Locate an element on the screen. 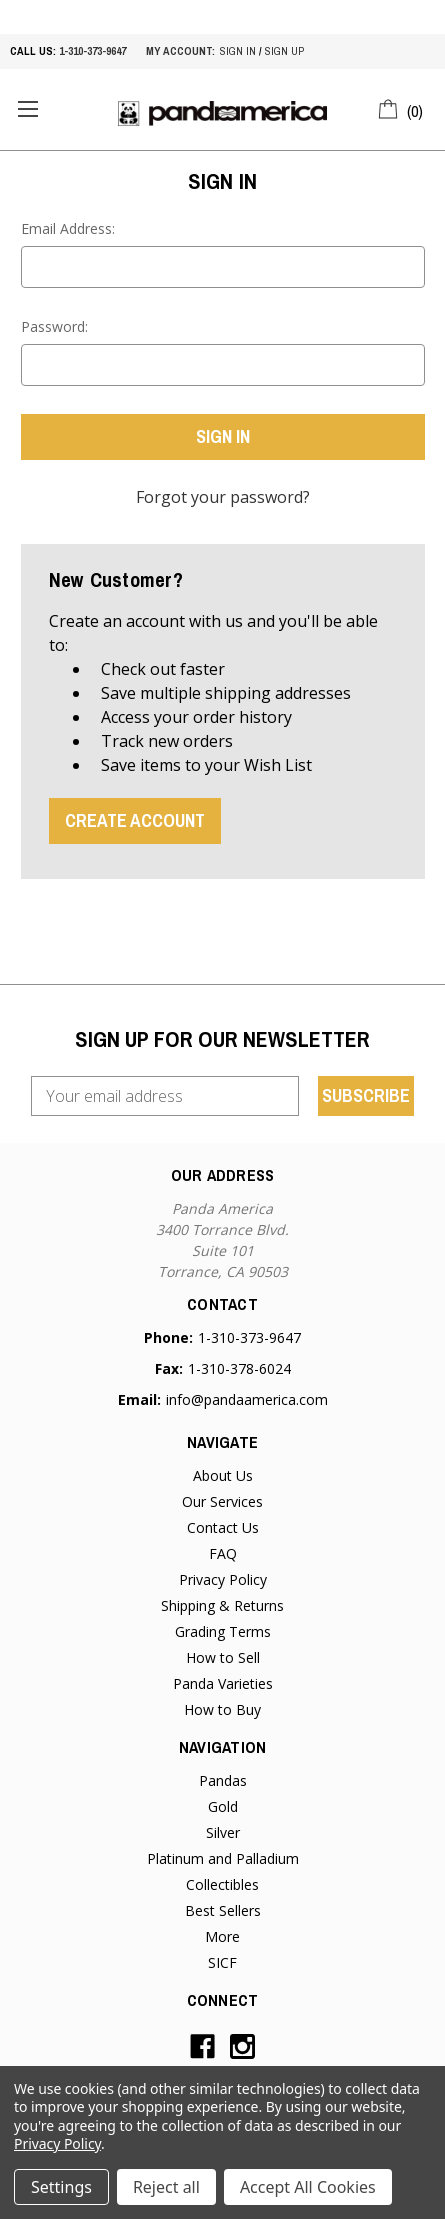 The height and width of the screenshot is (2219, 445). How to Sell is located at coordinates (223, 1657).